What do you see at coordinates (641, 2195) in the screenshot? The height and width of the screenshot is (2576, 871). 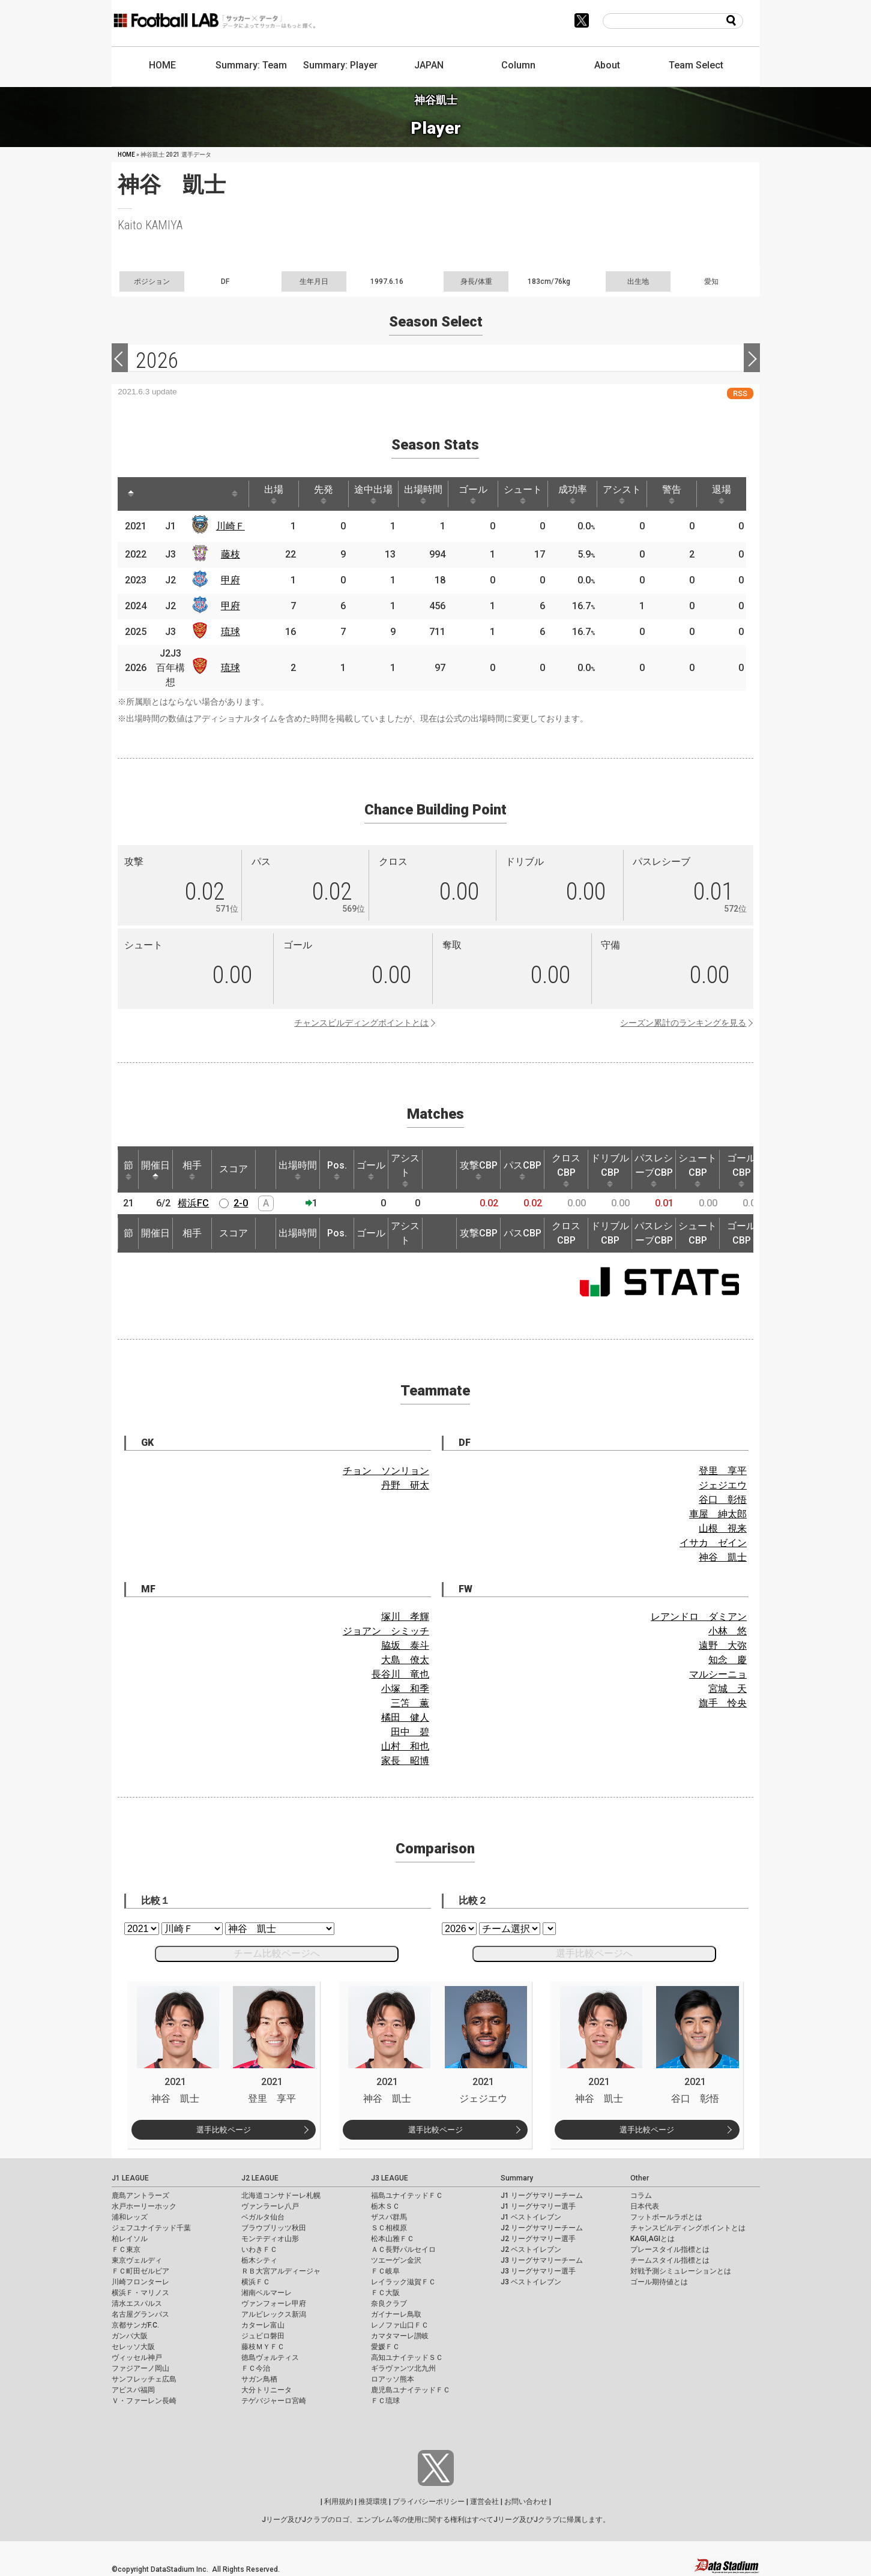 I see `コラム` at bounding box center [641, 2195].